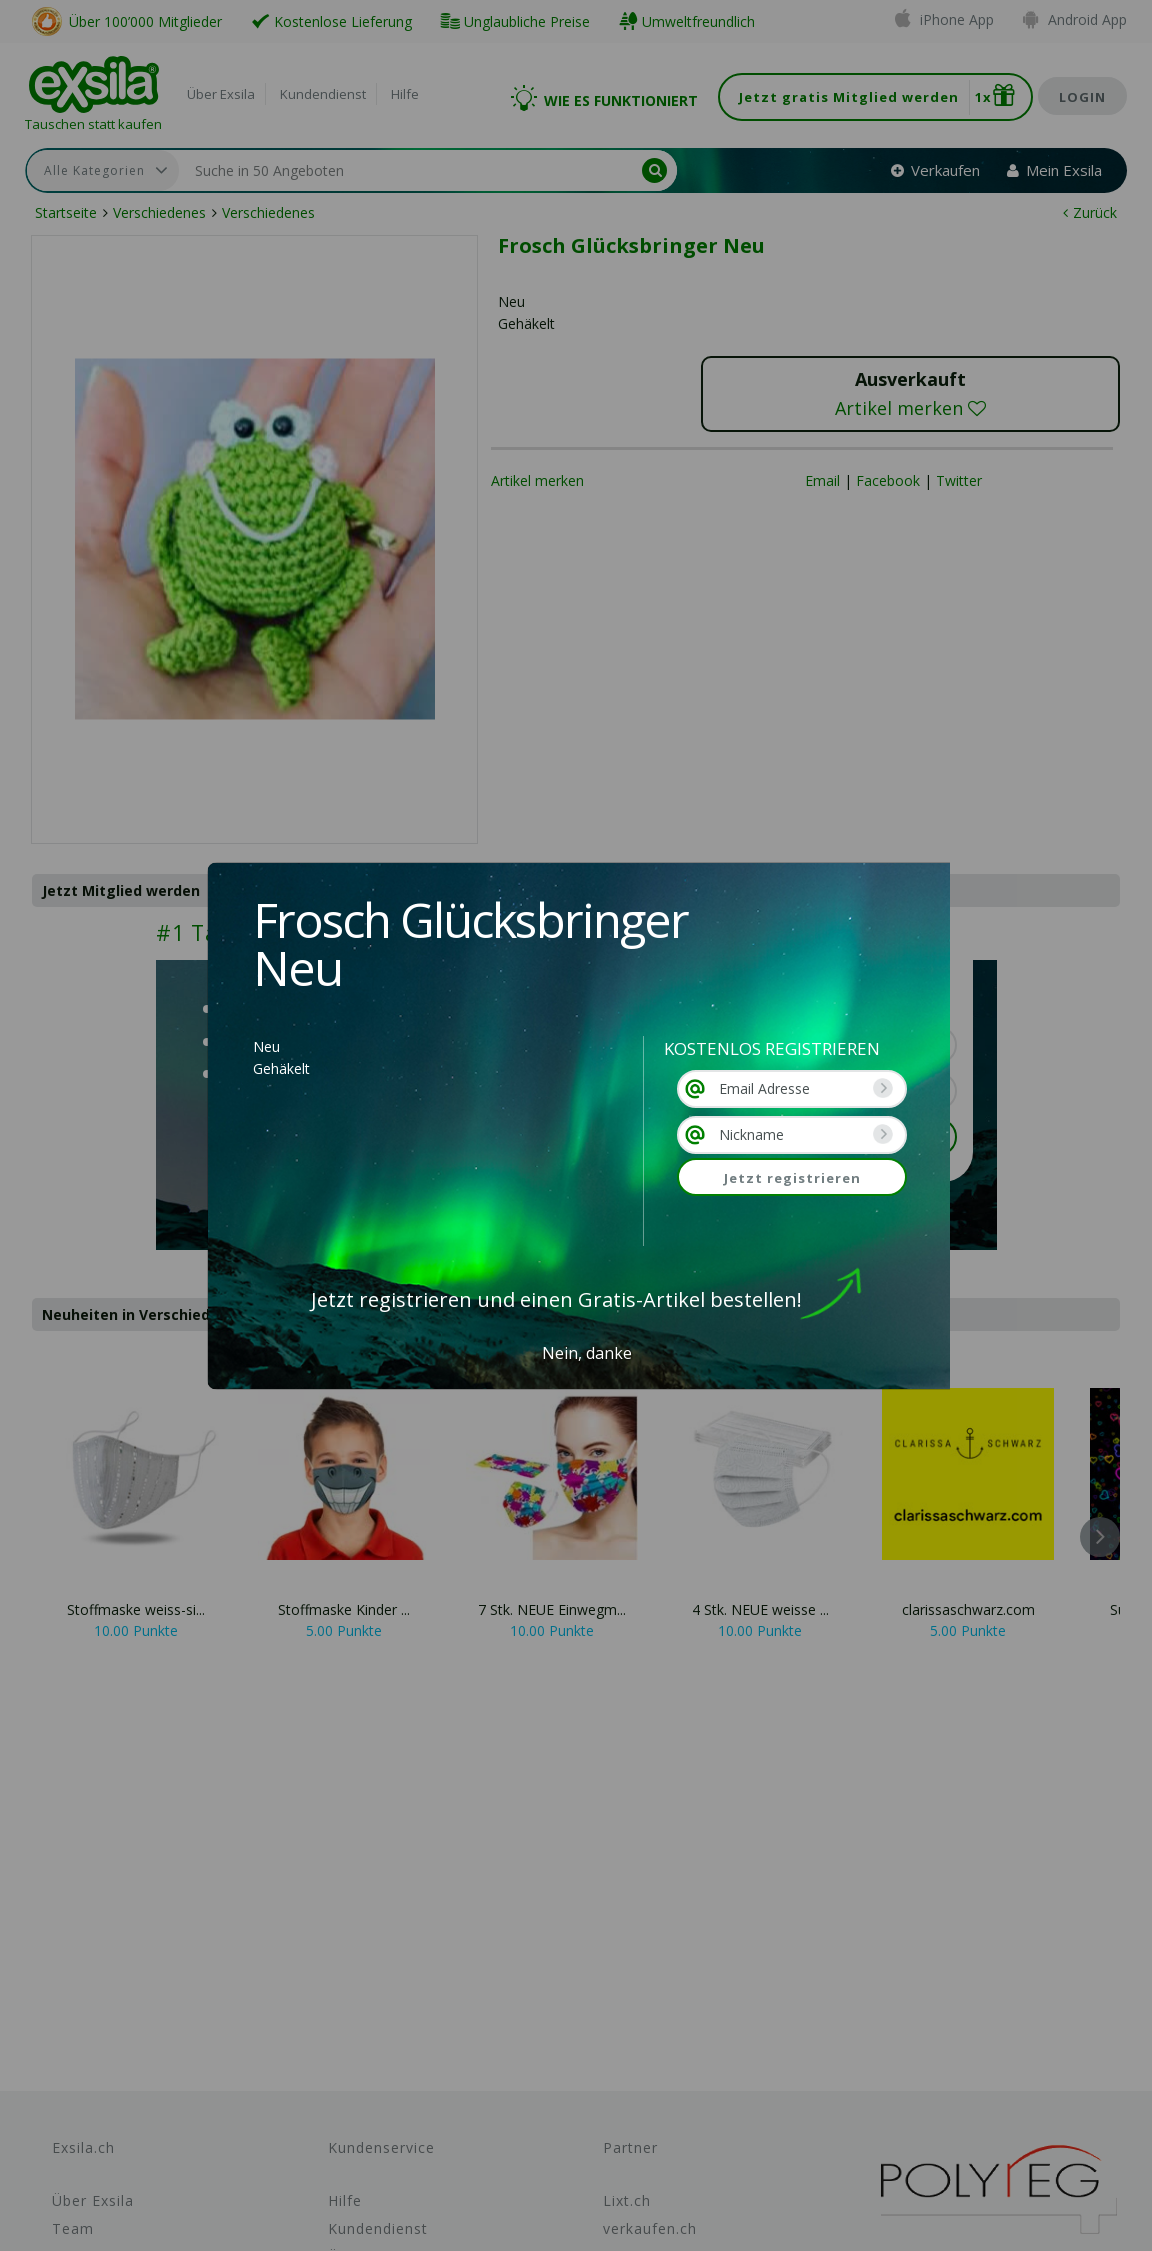 Image resolution: width=1152 pixels, height=2251 pixels. What do you see at coordinates (587, 1353) in the screenshot?
I see `Nein, danke` at bounding box center [587, 1353].